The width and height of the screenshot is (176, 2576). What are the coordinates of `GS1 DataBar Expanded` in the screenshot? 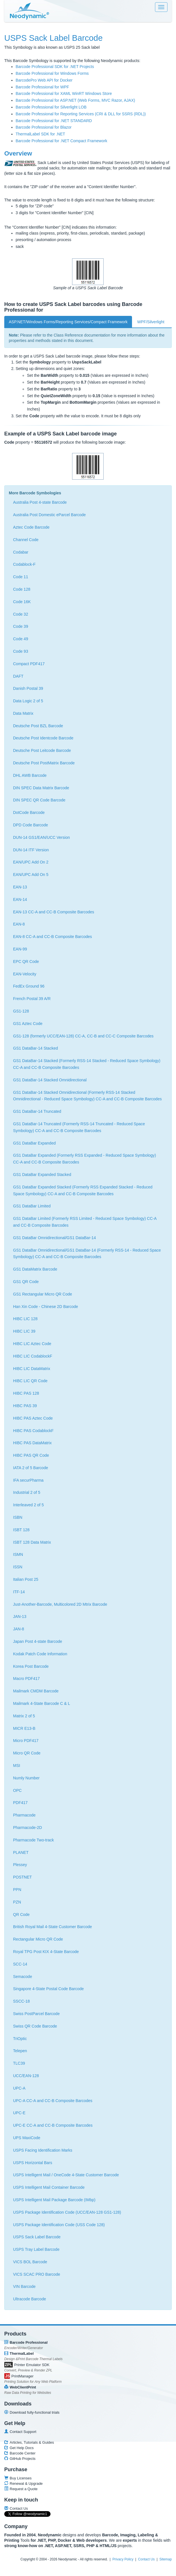 It's located at (34, 1143).